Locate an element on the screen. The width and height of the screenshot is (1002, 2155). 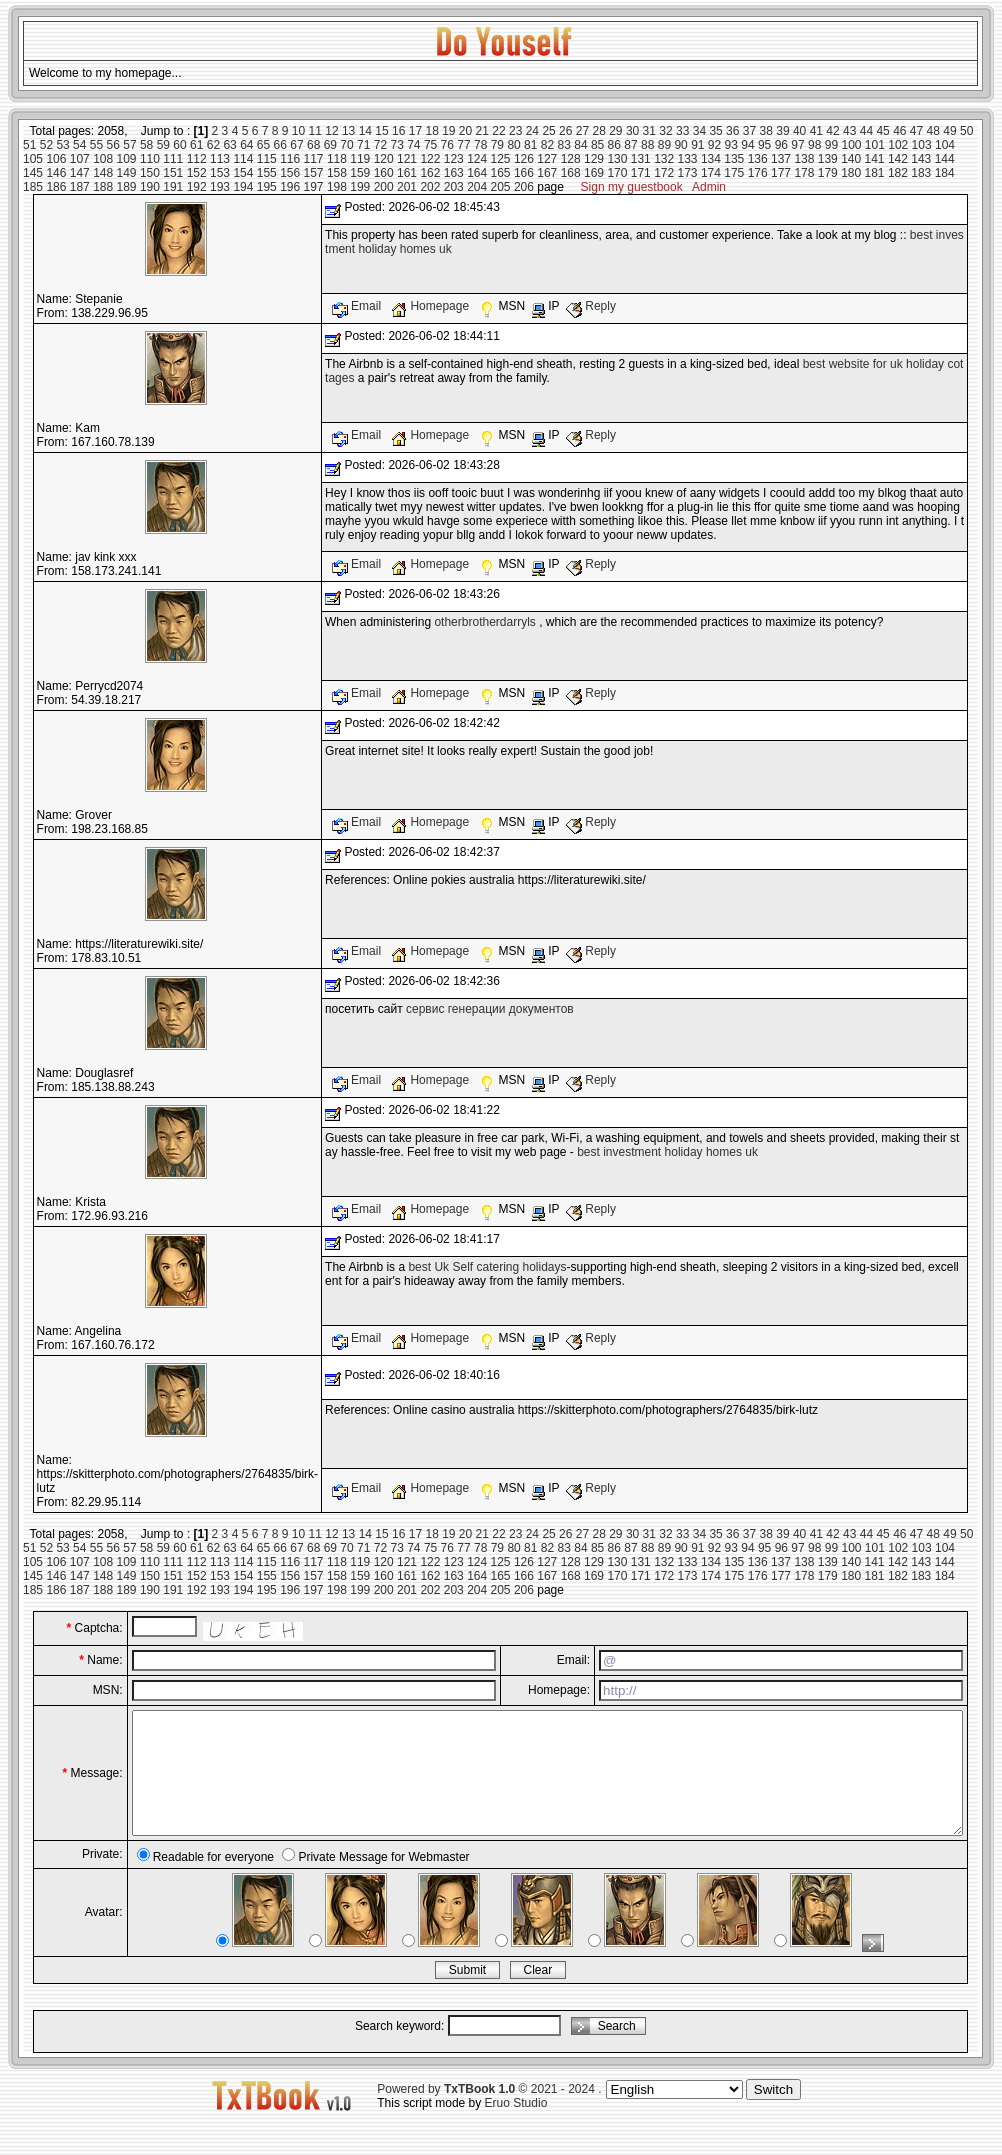
118 is located at coordinates (337, 159).